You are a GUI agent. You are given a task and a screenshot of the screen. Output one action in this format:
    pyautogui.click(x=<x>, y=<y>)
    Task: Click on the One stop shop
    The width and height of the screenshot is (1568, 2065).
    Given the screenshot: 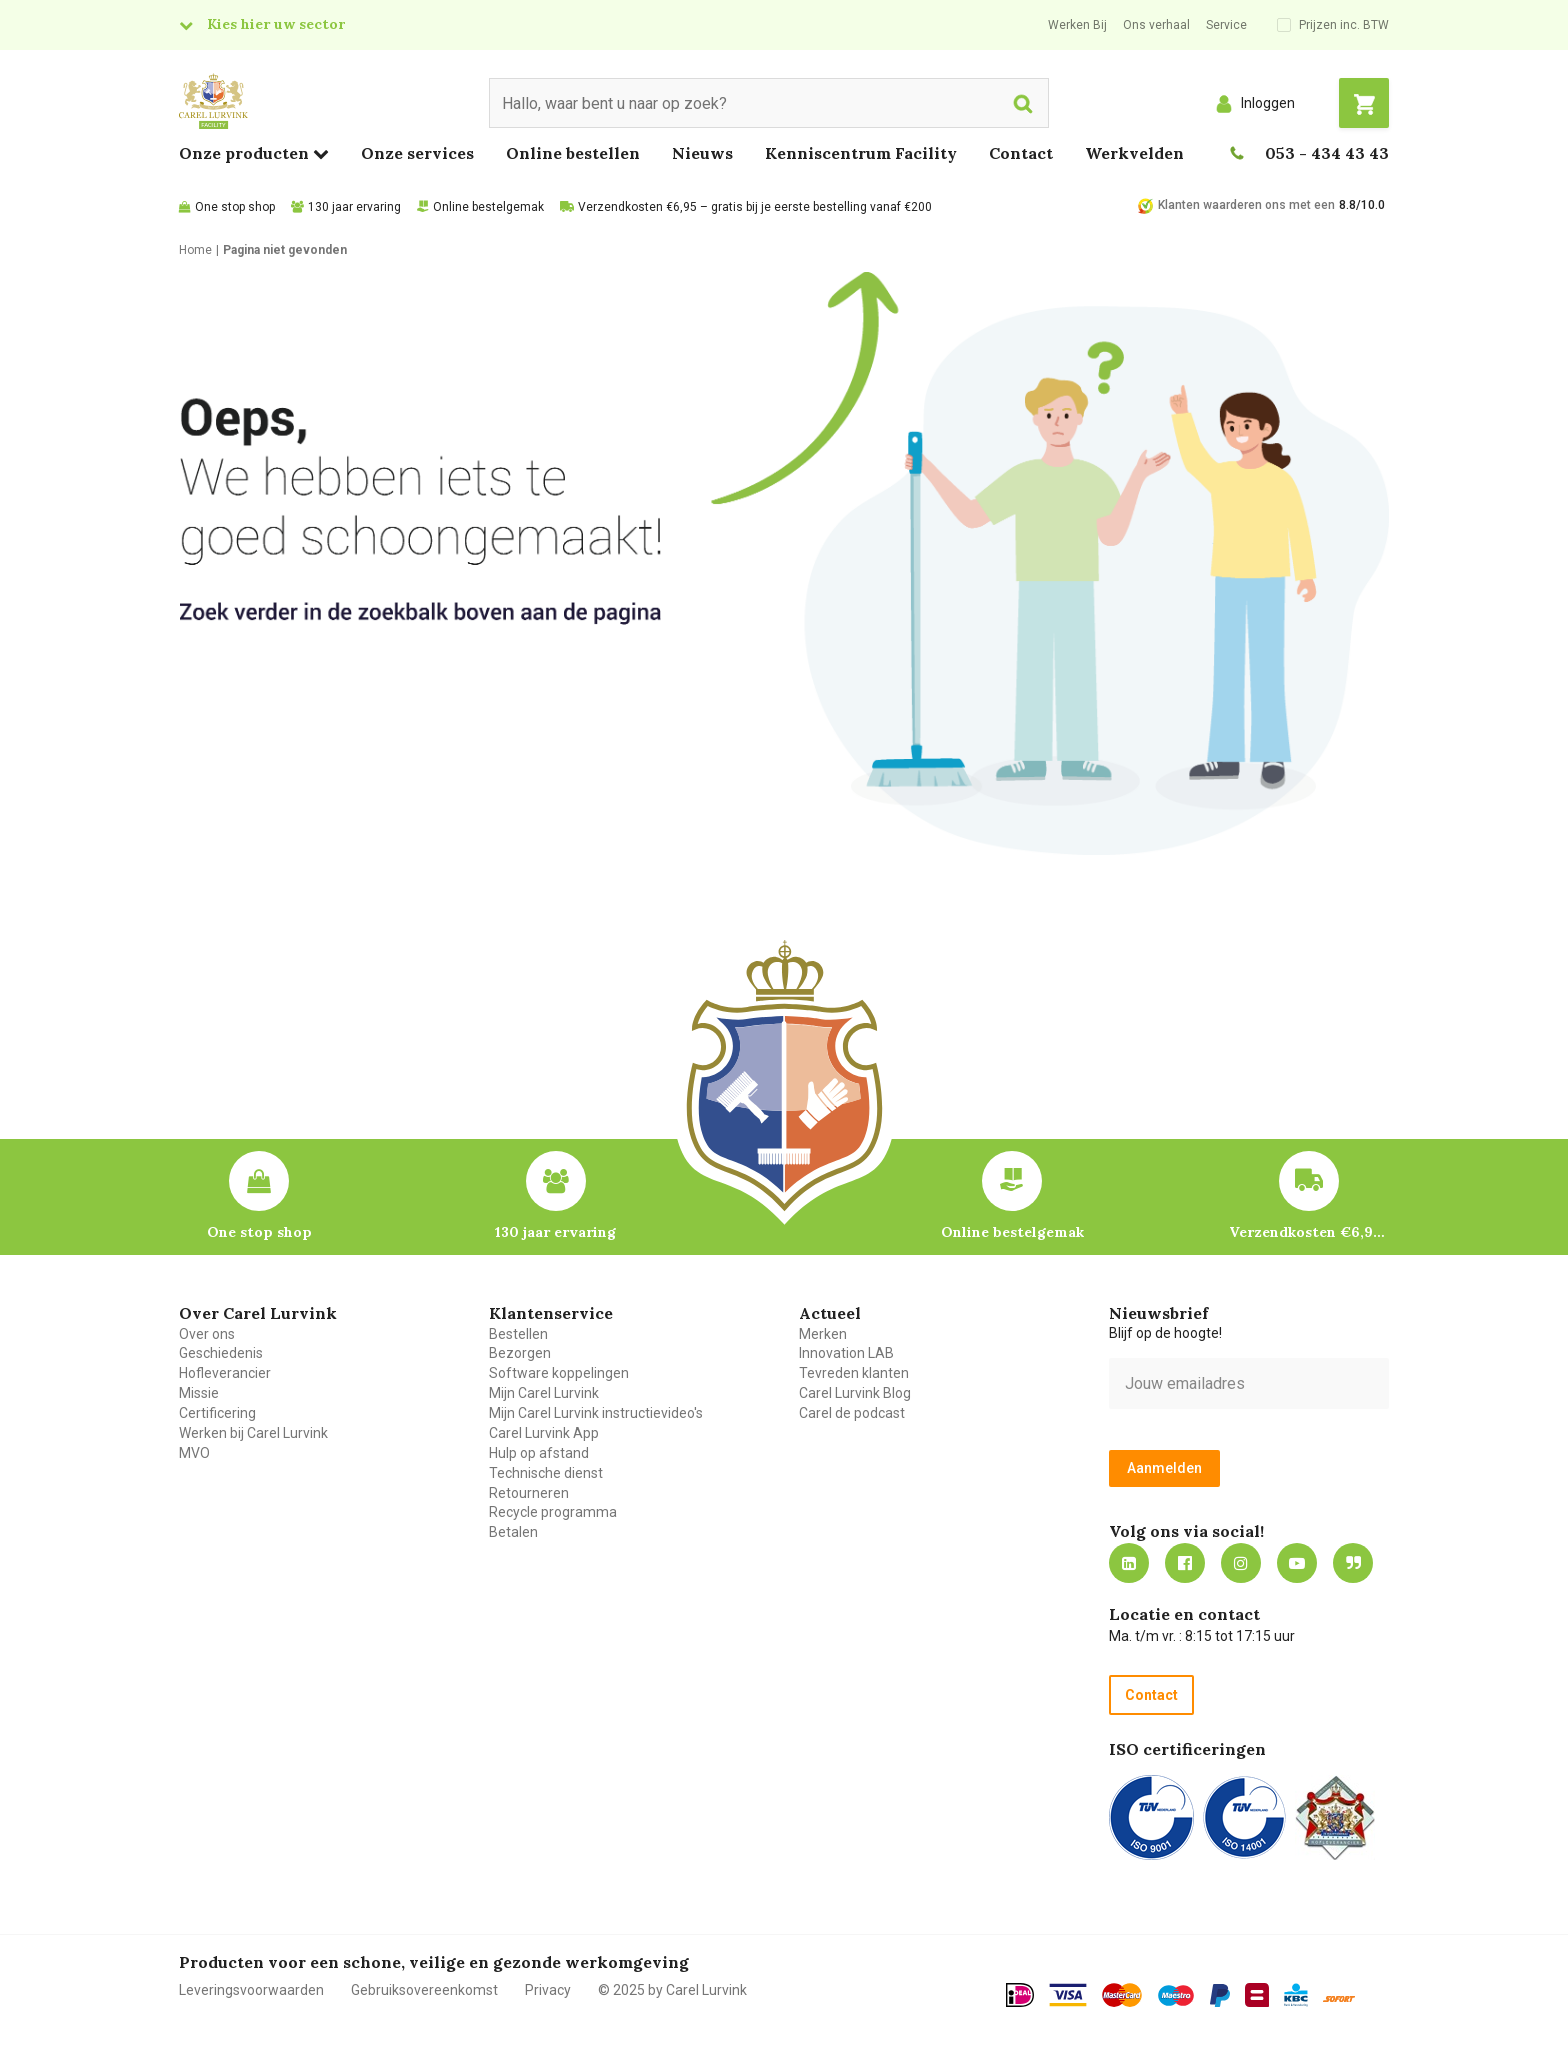 What is the action you would take?
    pyautogui.click(x=235, y=207)
    